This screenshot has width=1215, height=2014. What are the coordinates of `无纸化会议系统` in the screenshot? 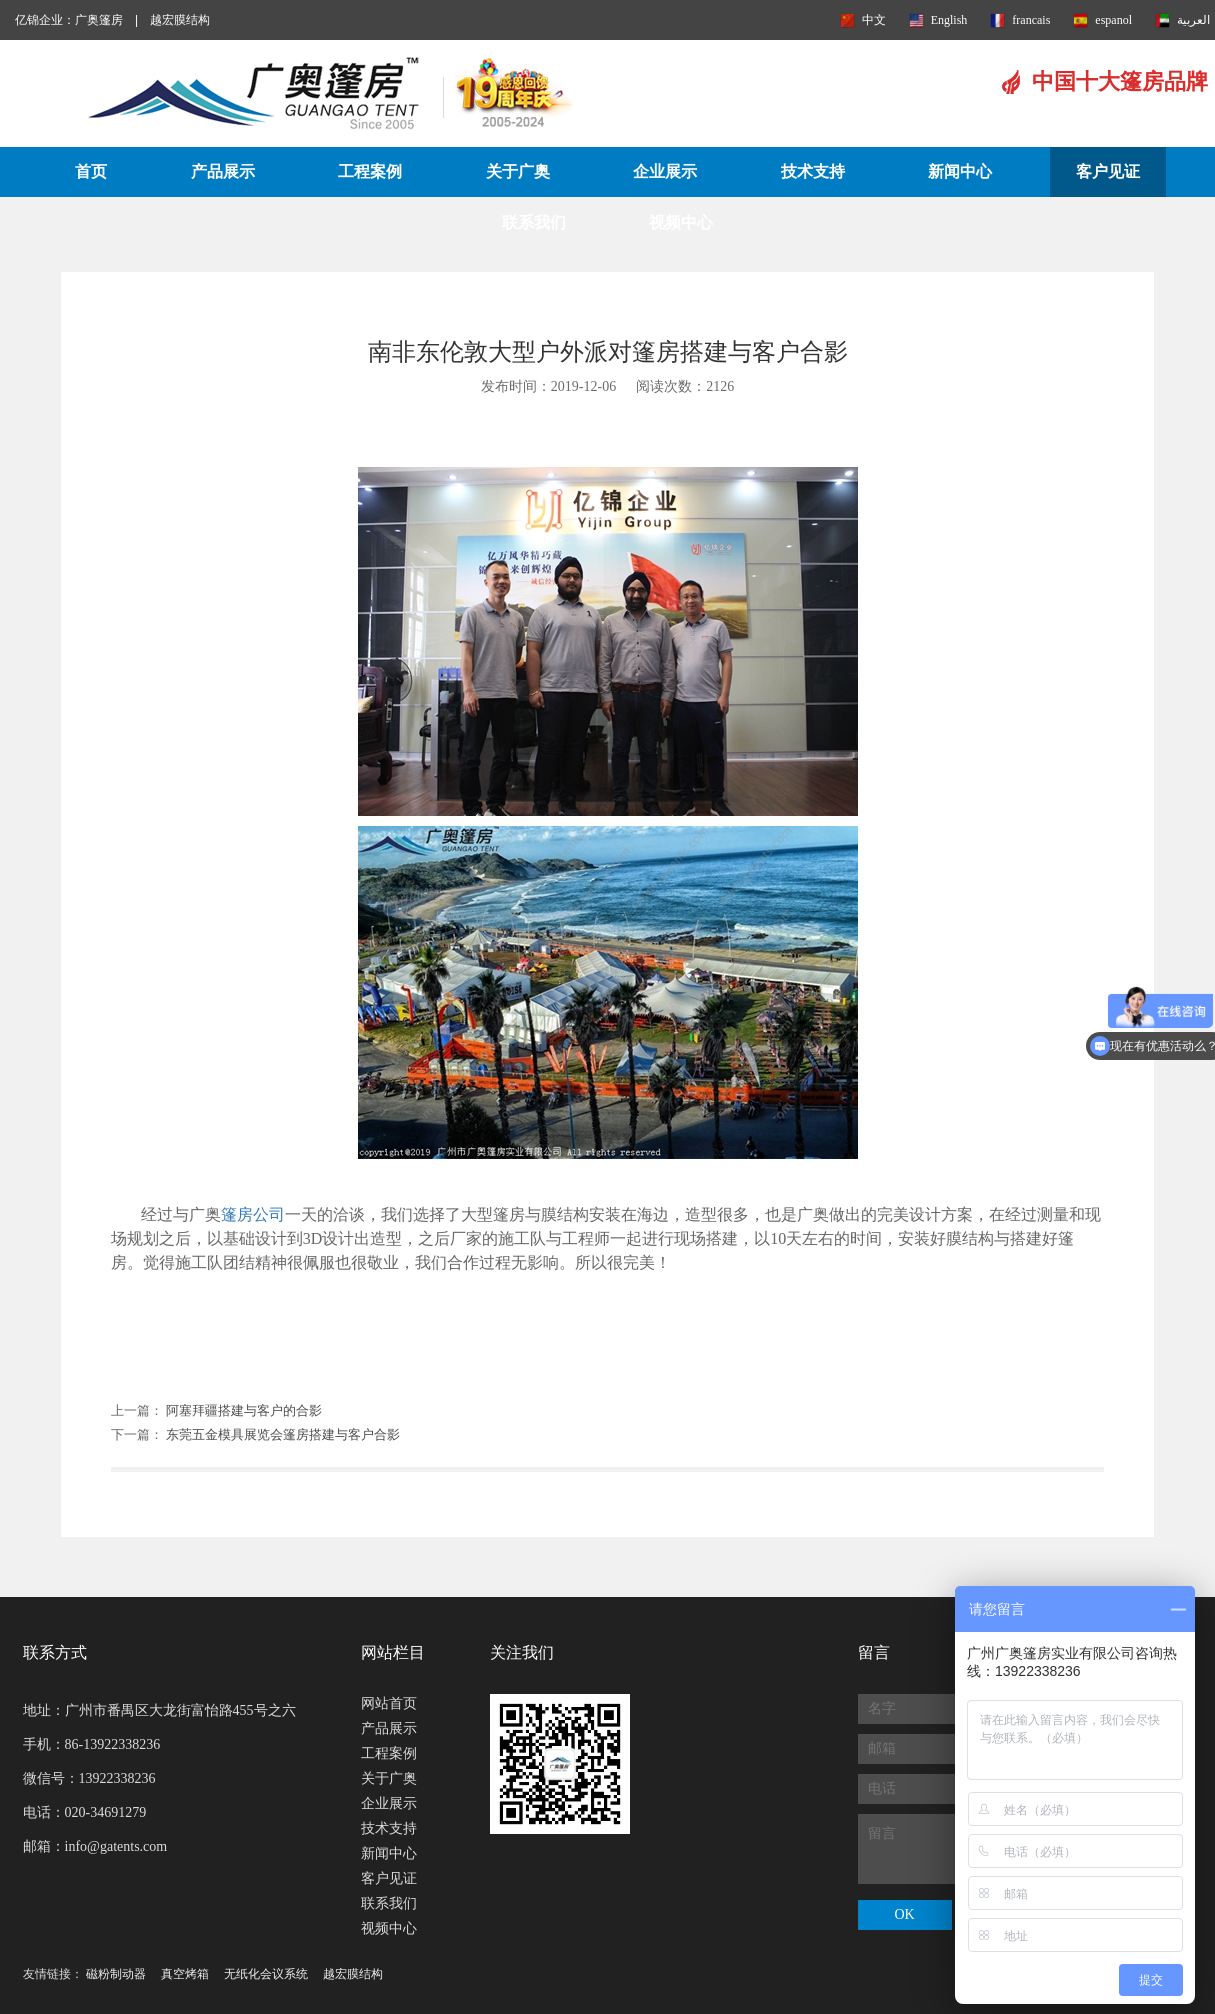 It's located at (266, 1974).